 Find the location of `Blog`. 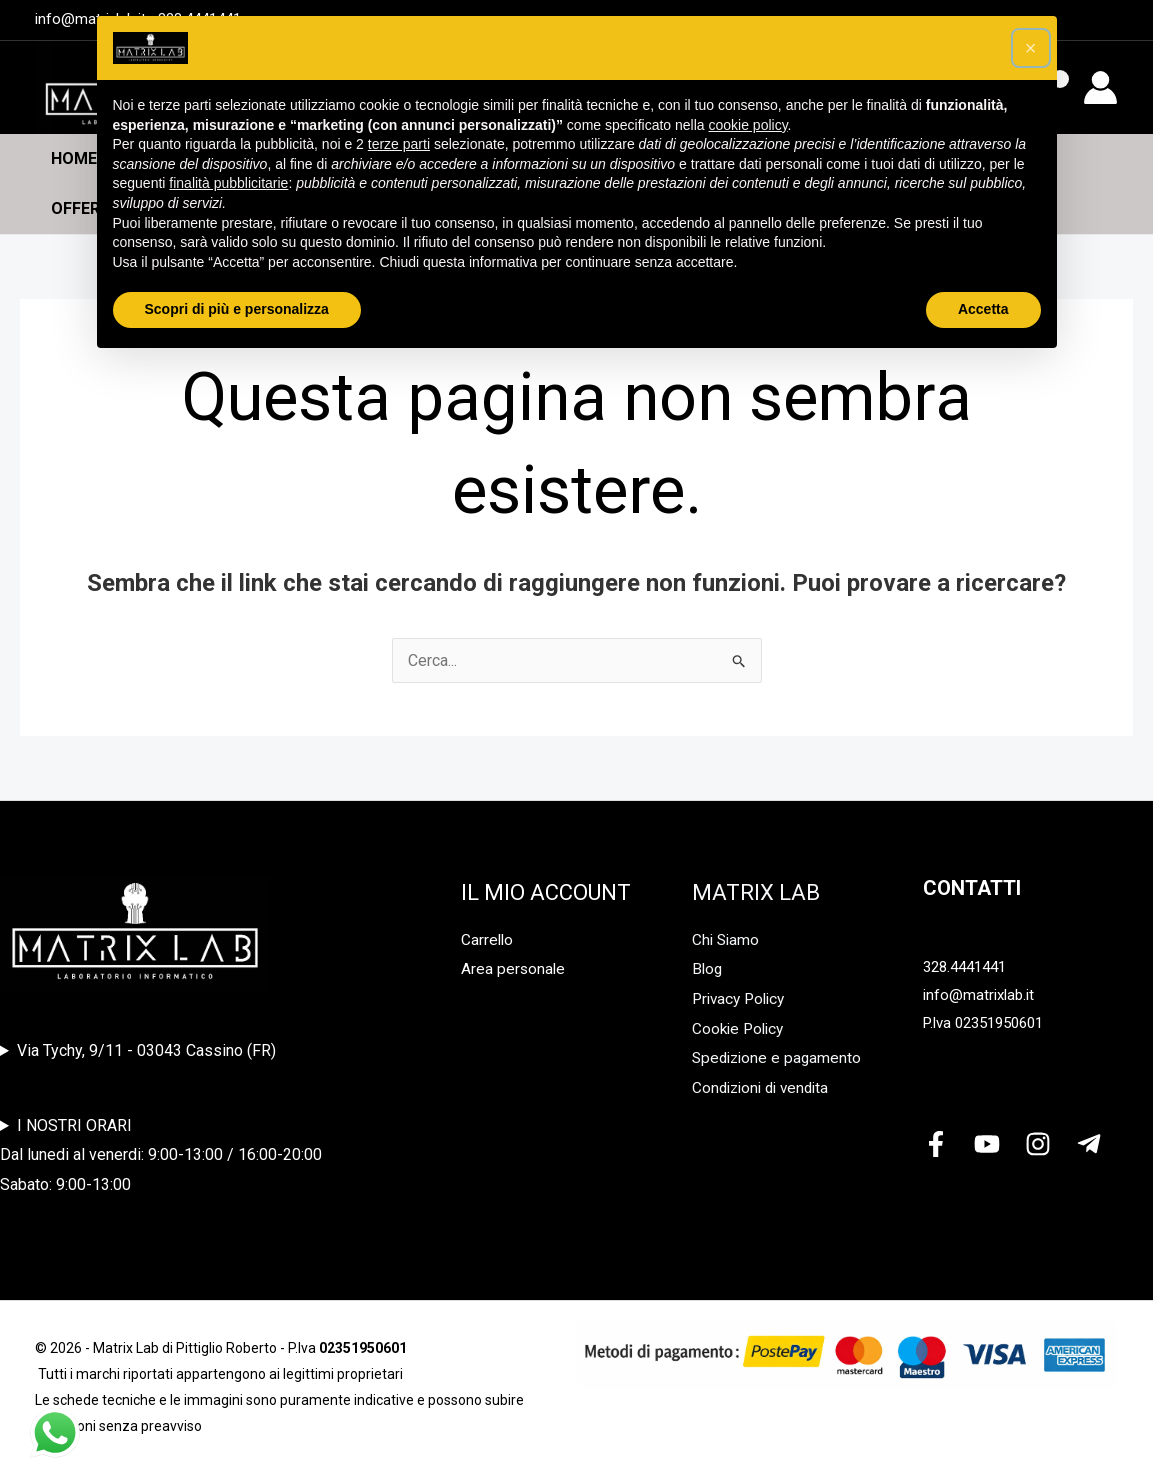

Blog is located at coordinates (708, 968).